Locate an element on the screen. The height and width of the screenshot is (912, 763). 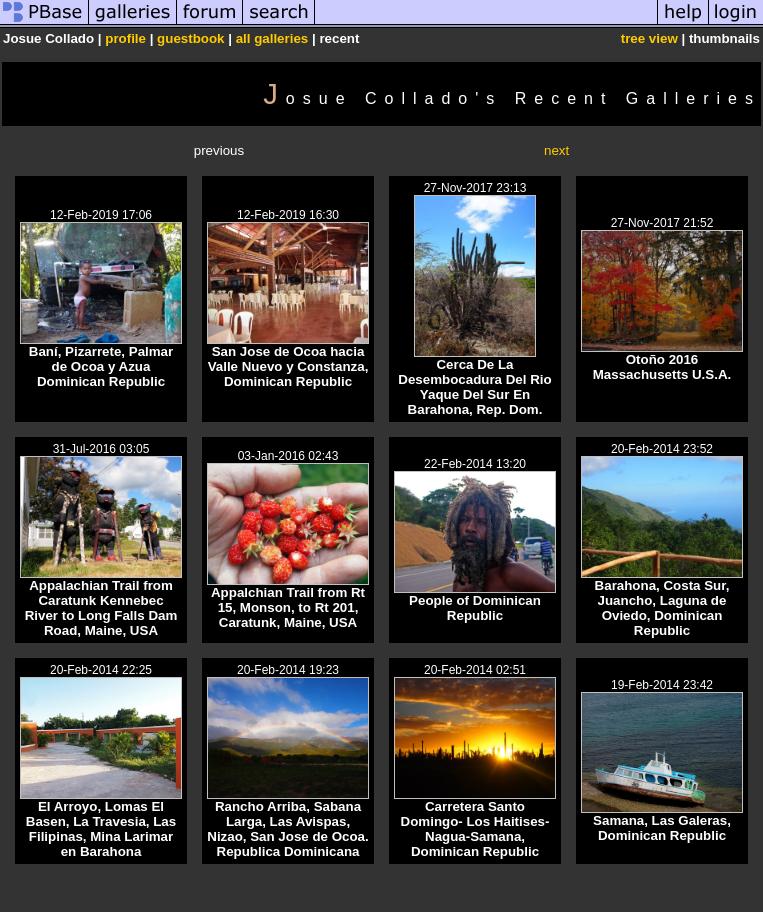
next is located at coordinates (556, 150).